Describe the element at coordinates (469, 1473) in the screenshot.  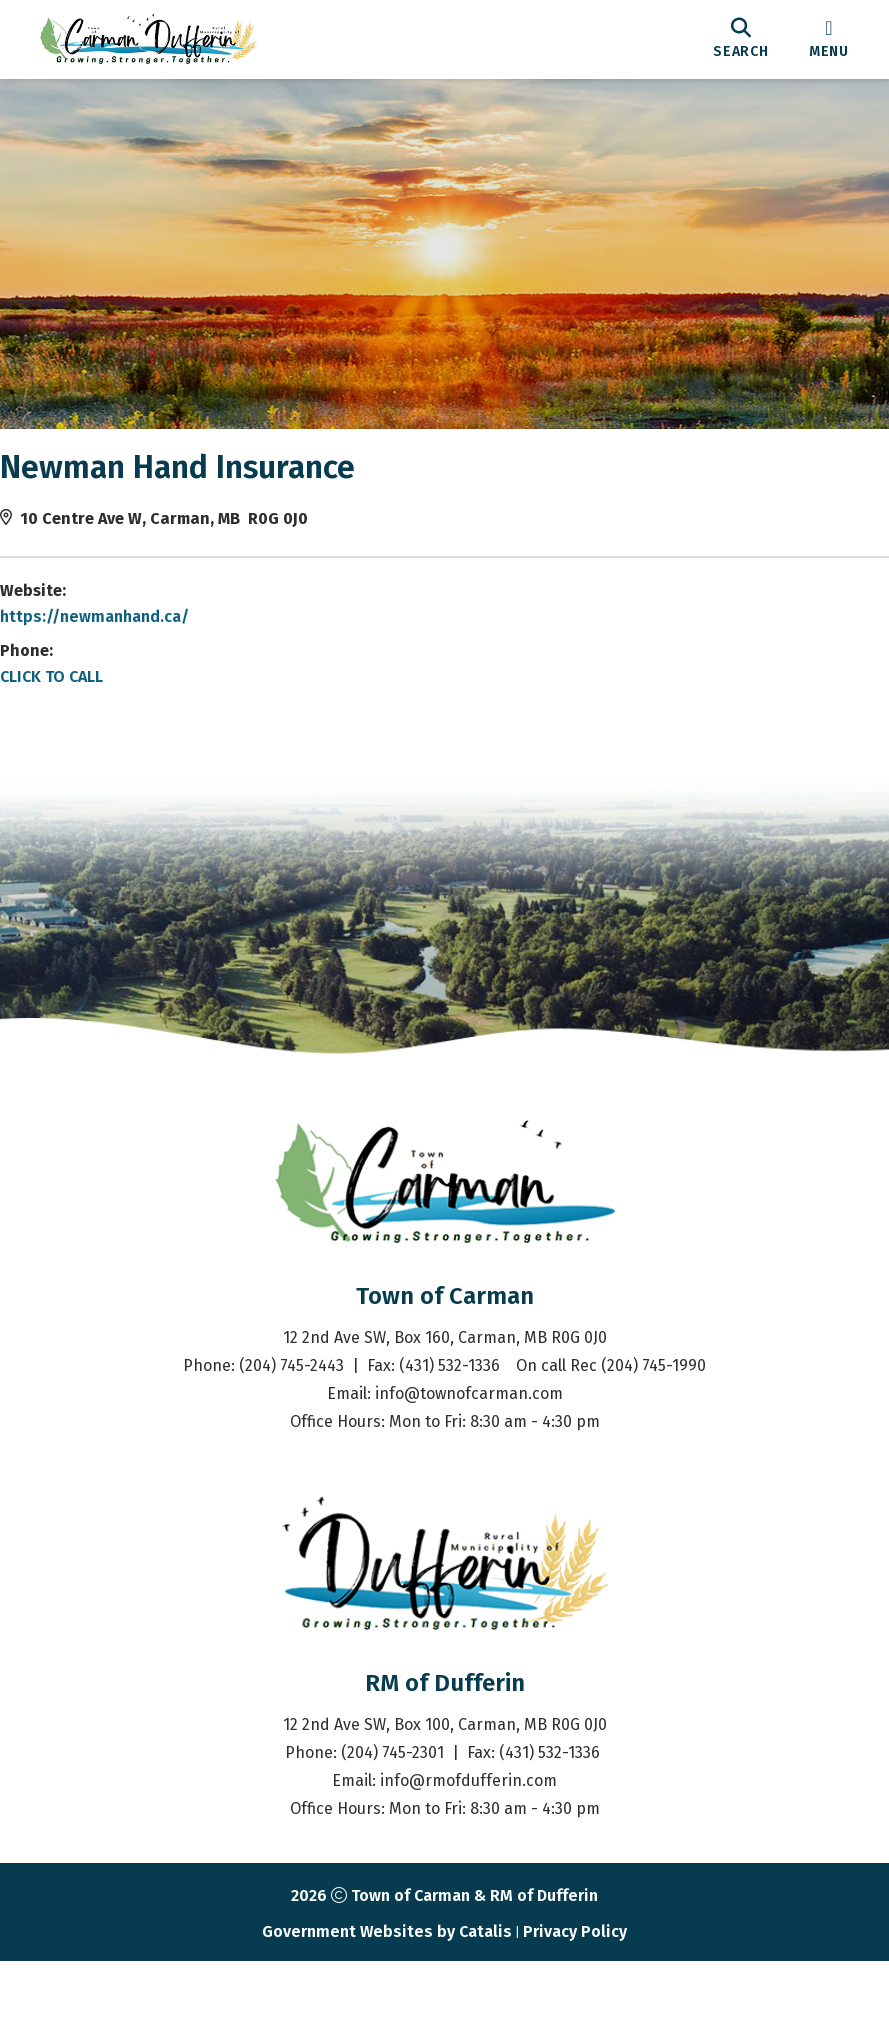
I see `info@townofcarman.com` at that location.